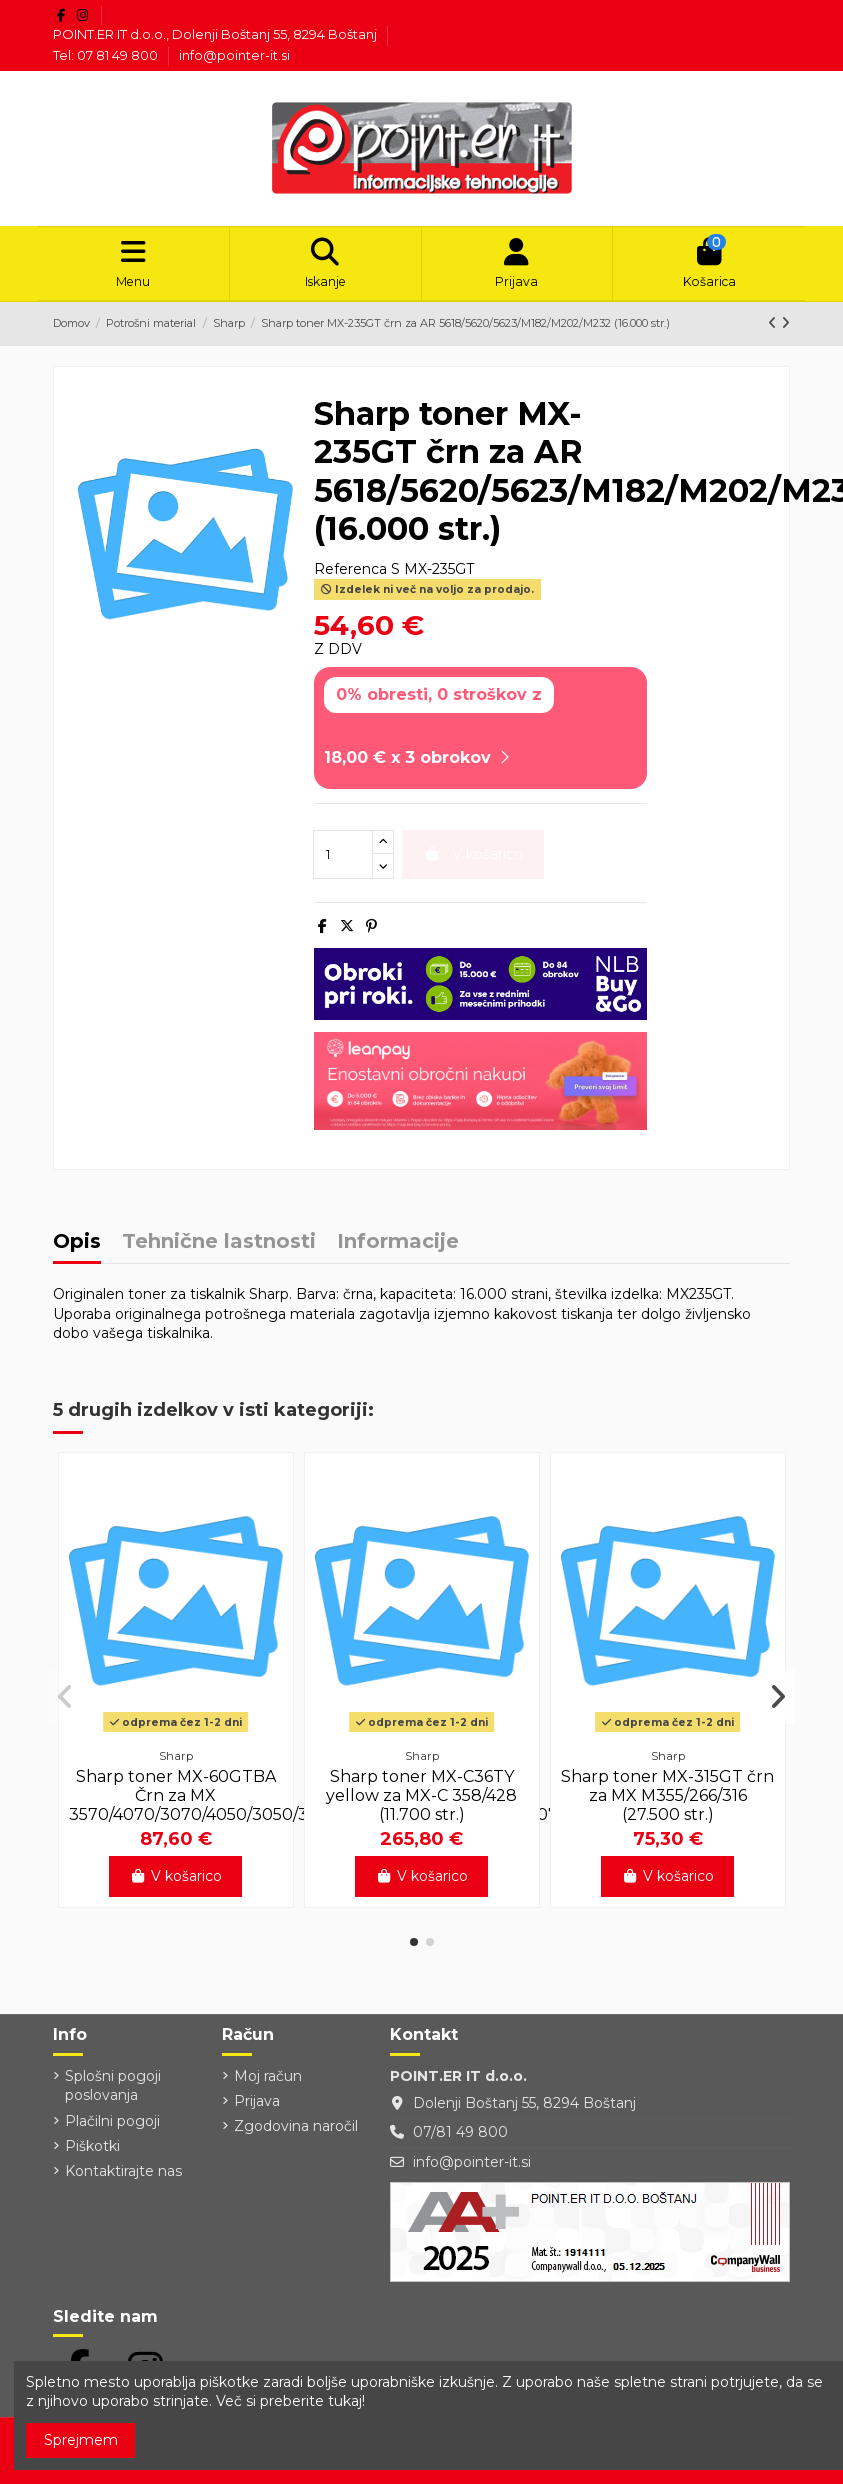 This screenshot has width=843, height=2484. Describe the element at coordinates (460, 2139) in the screenshot. I see `07/81 49 800` at that location.